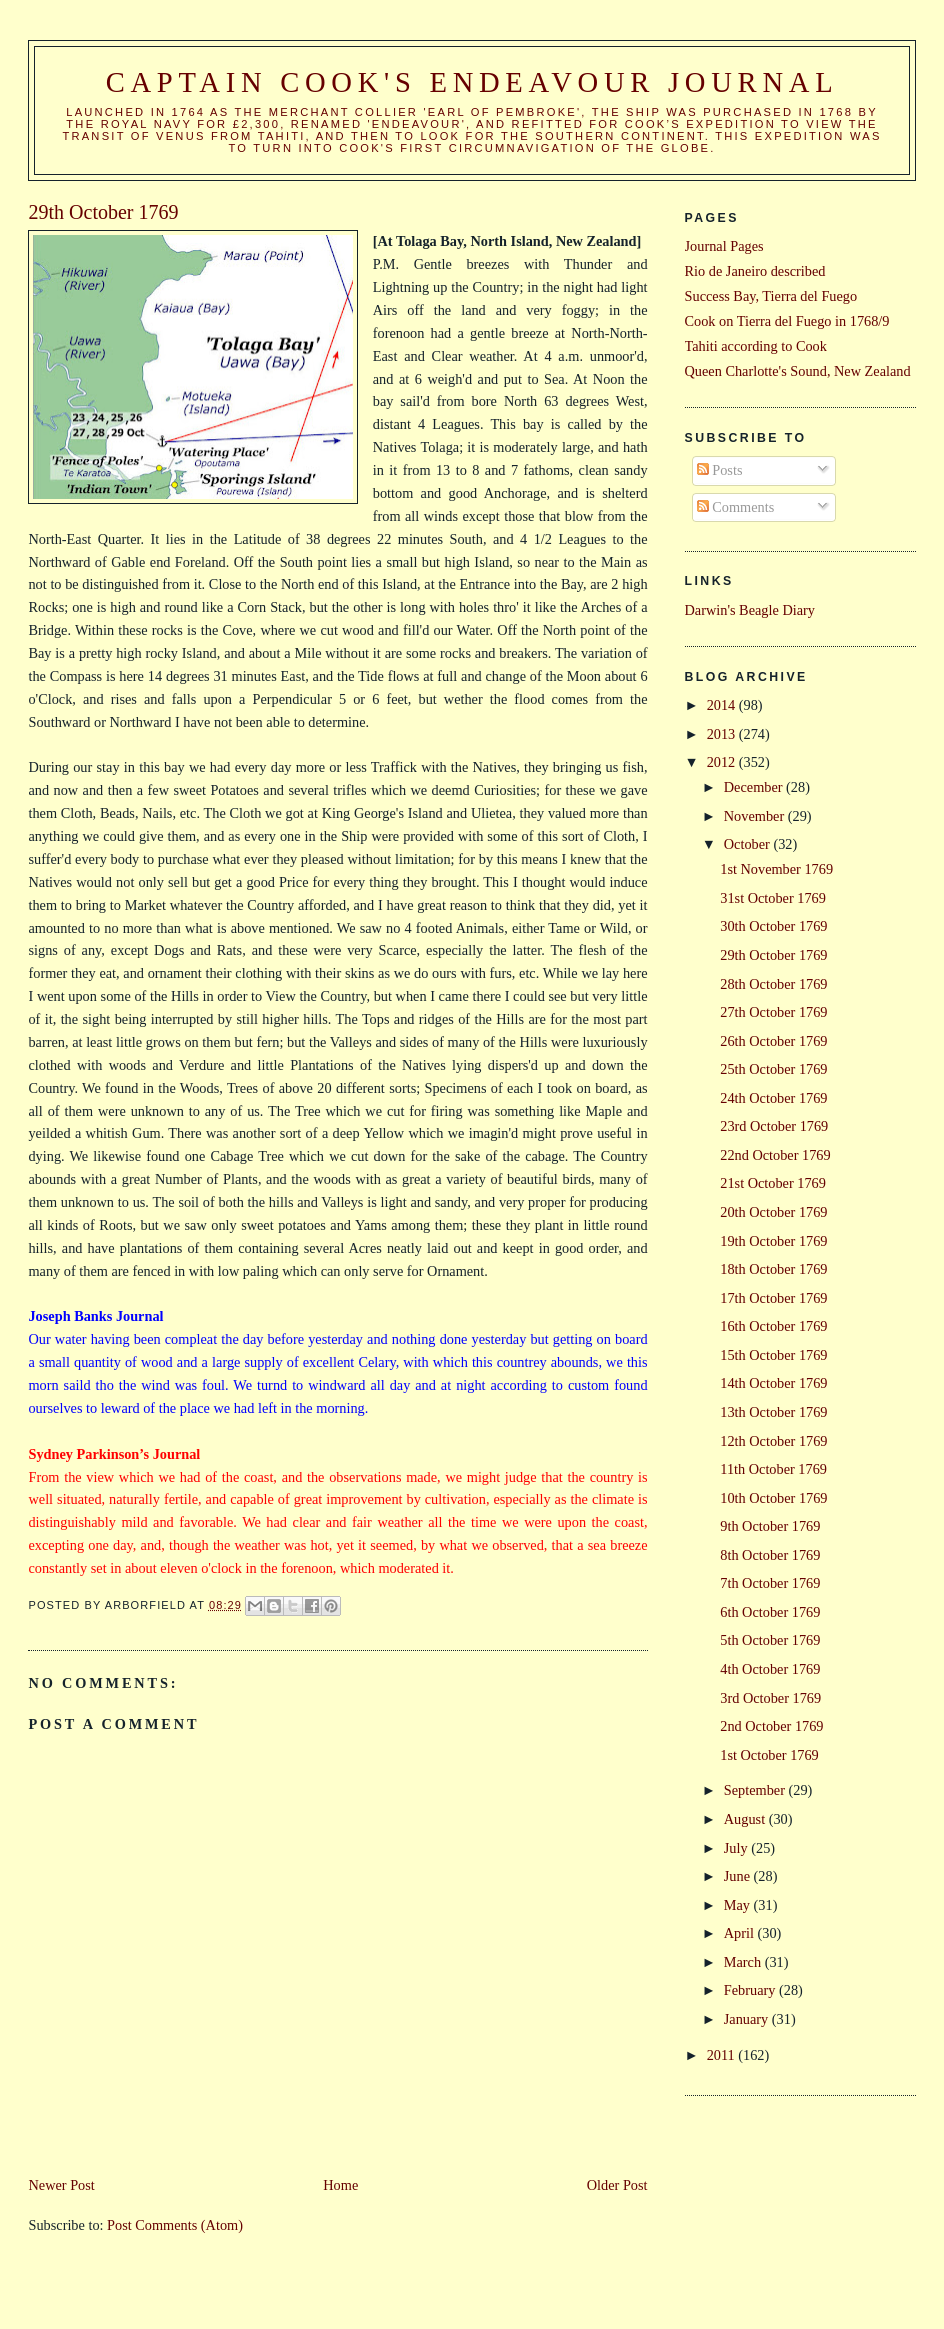 Image resolution: width=944 pixels, height=2329 pixels. I want to click on August, so click(746, 1819).